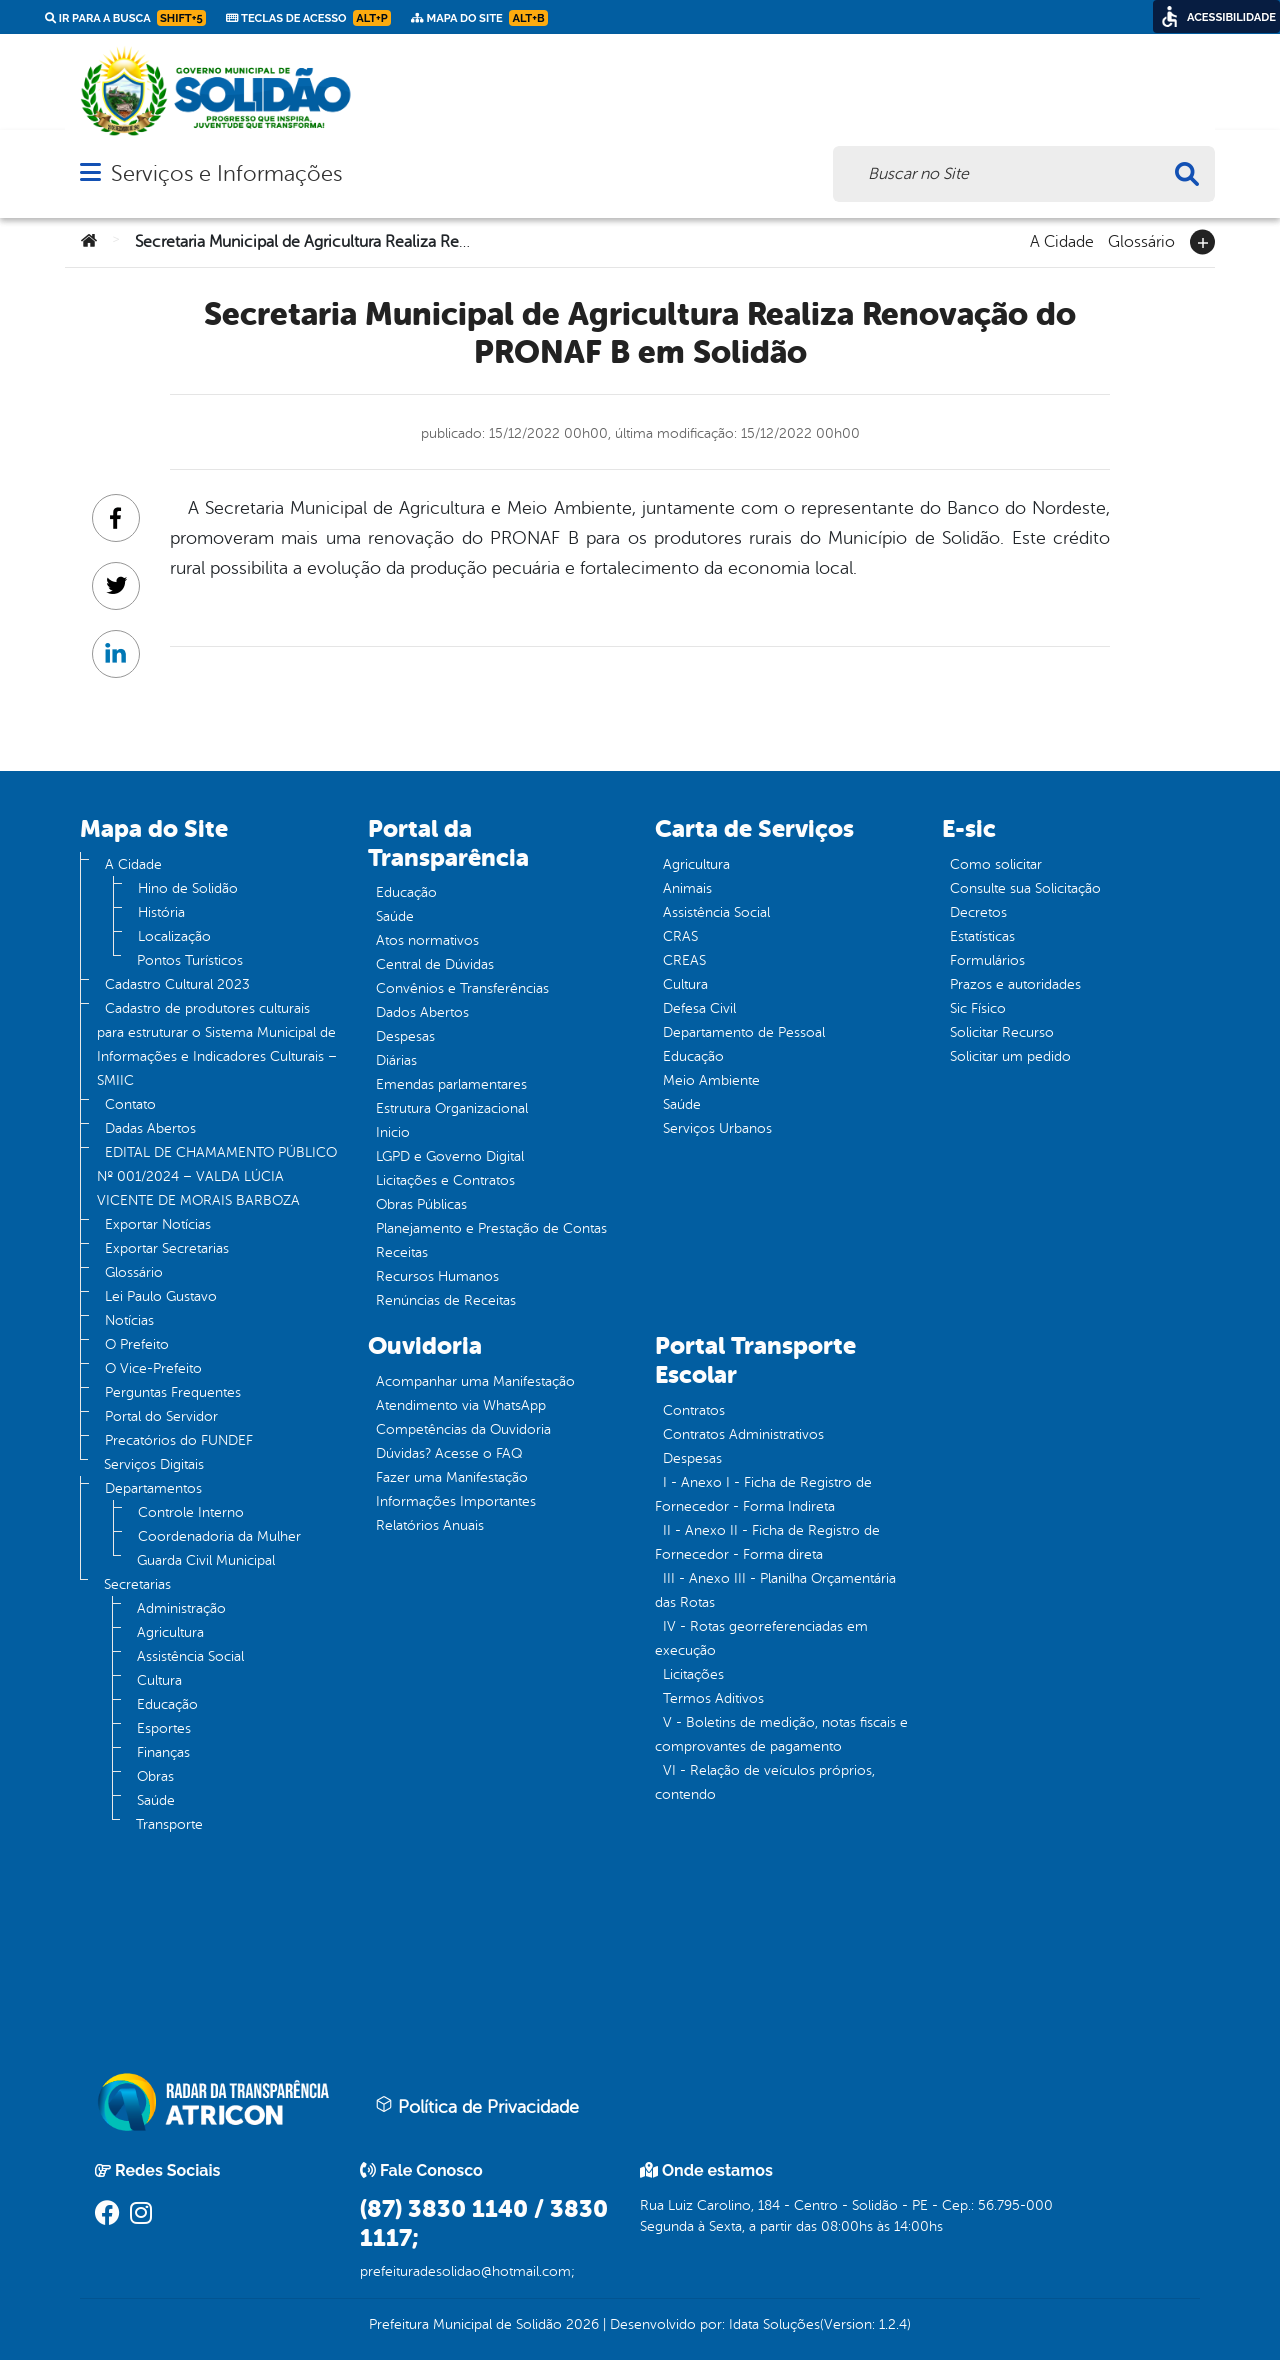  What do you see at coordinates (491, 1228) in the screenshot?
I see `Planejamento e Prestação de Contas` at bounding box center [491, 1228].